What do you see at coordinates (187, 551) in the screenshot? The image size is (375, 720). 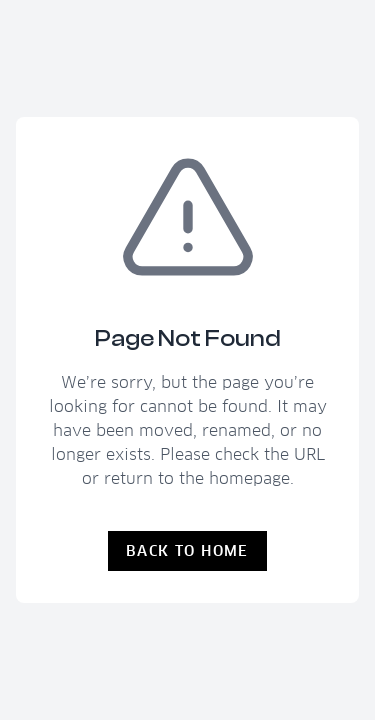 I see `Back to Home` at bounding box center [187, 551].